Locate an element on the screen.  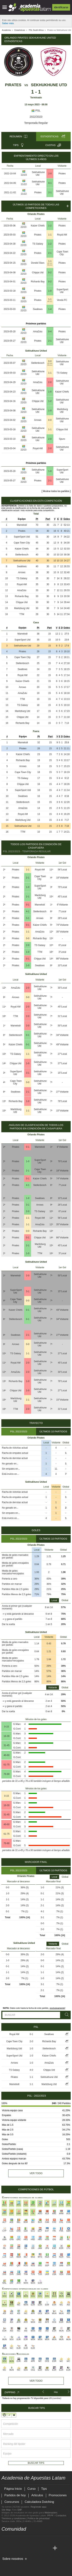
Política de privacidad is located at coordinates (39, 2518).